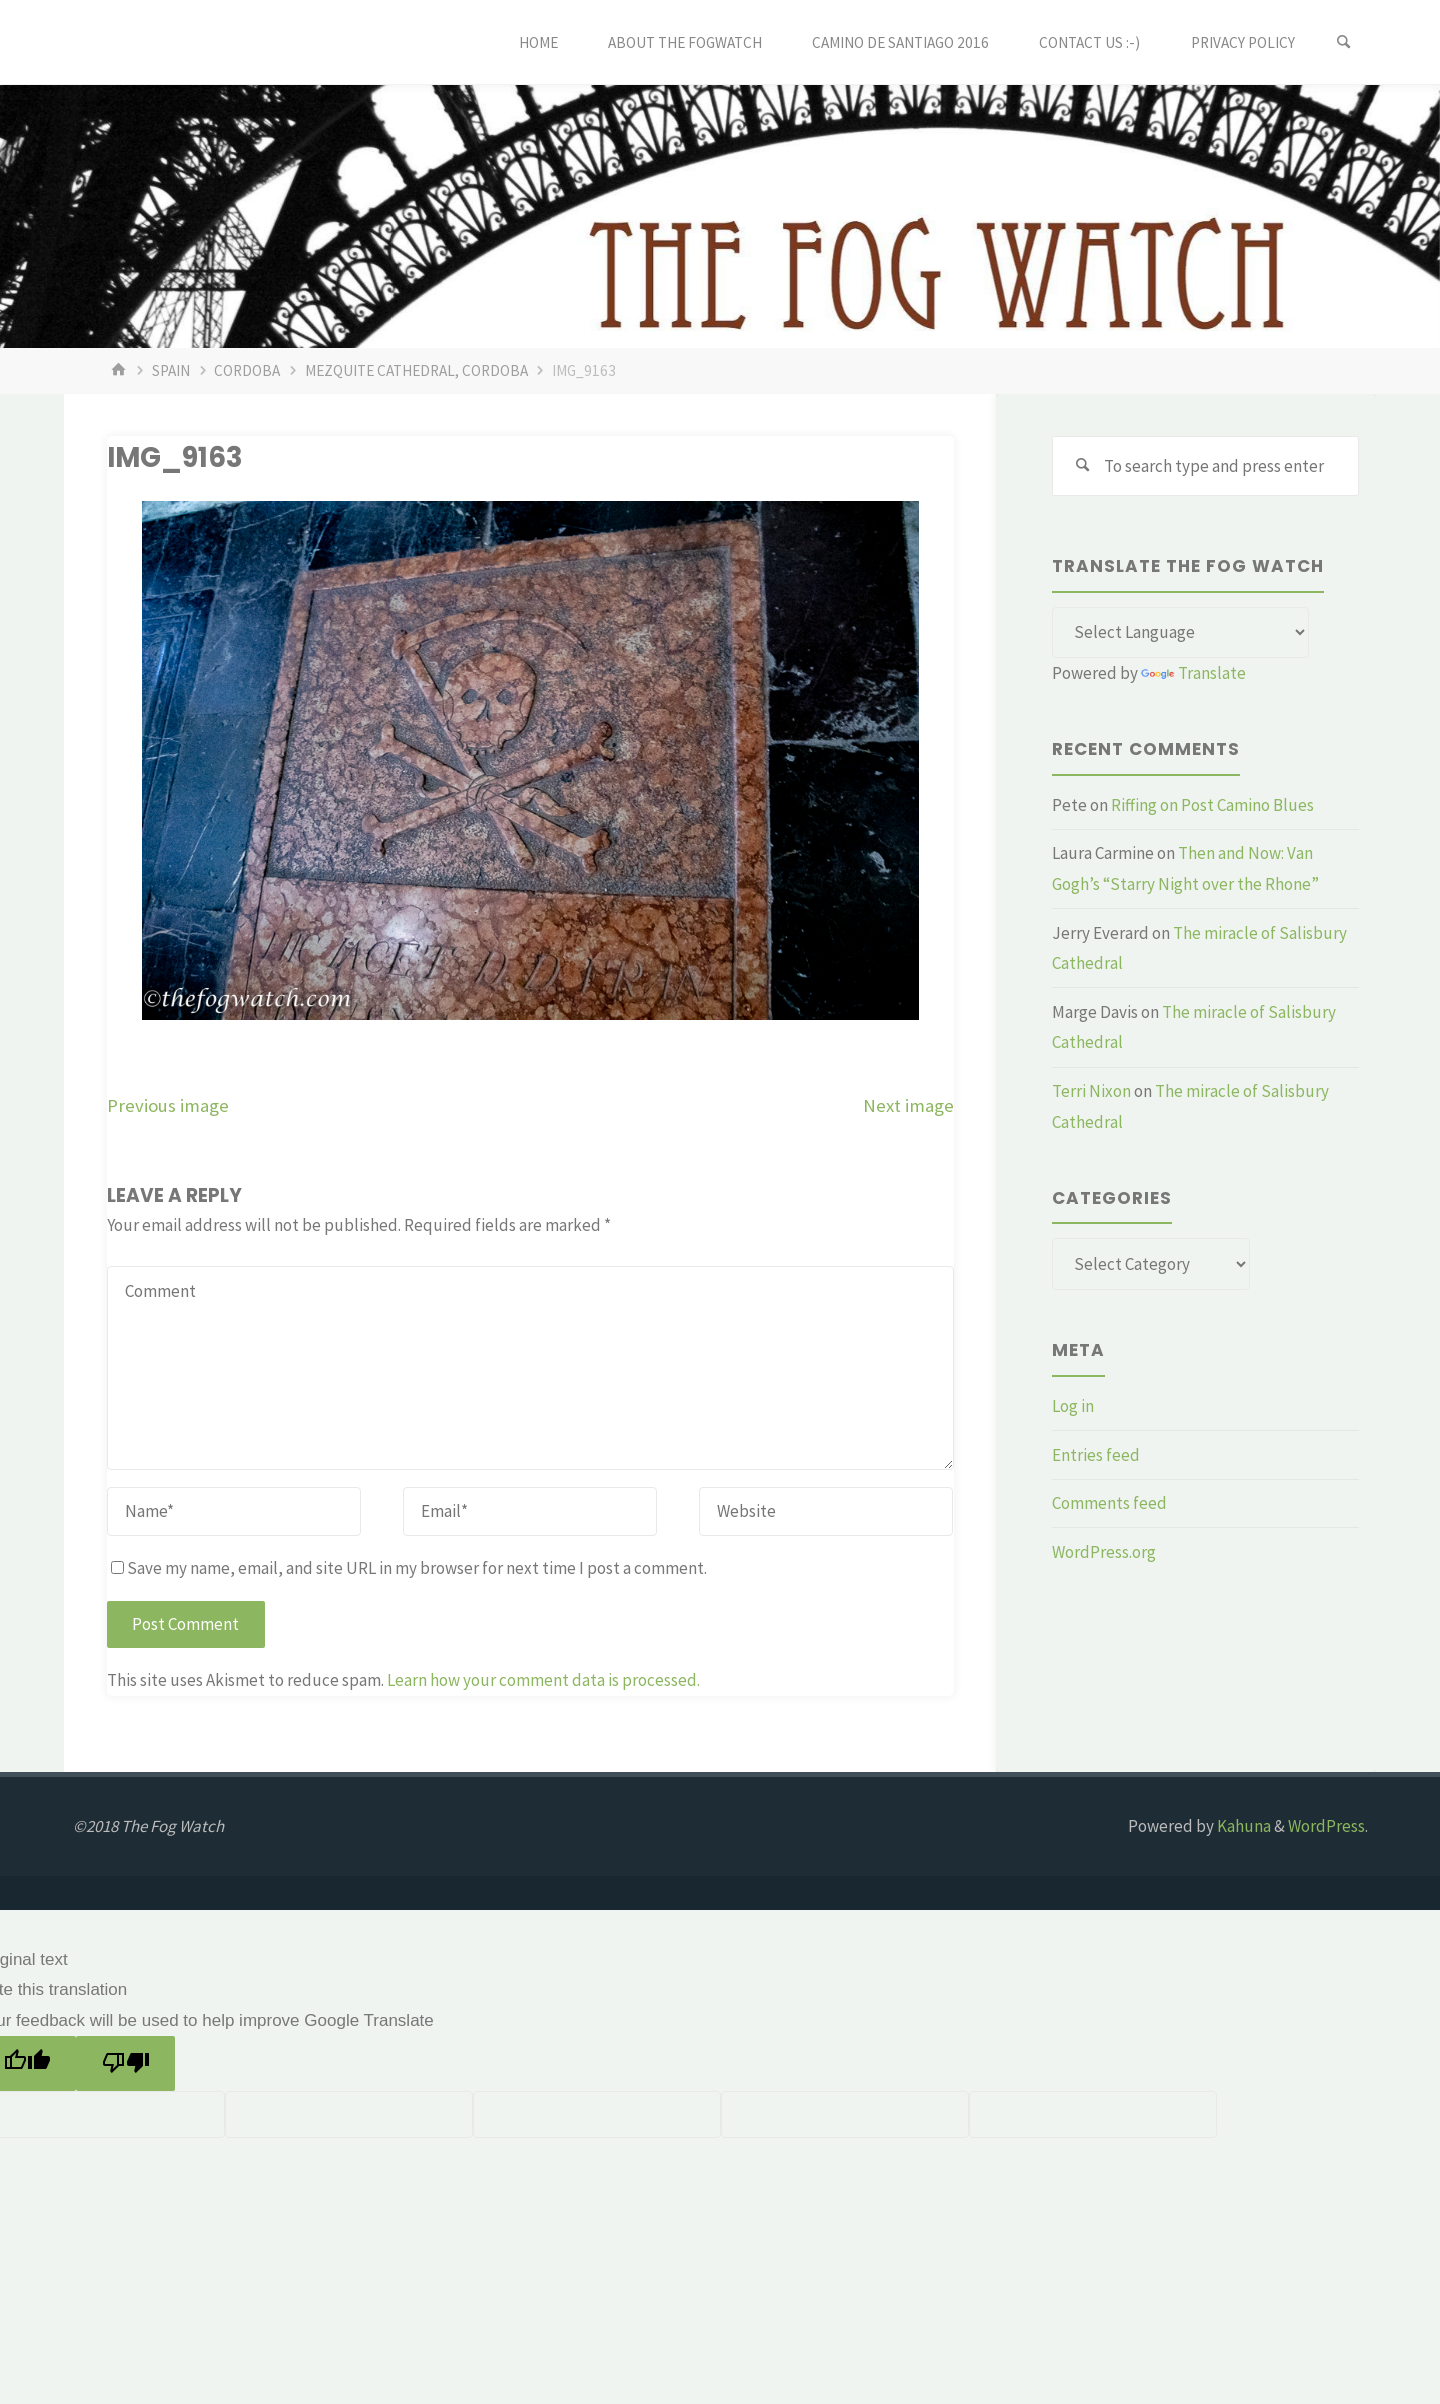  Describe the element at coordinates (908, 1105) in the screenshot. I see `Next image` at that location.